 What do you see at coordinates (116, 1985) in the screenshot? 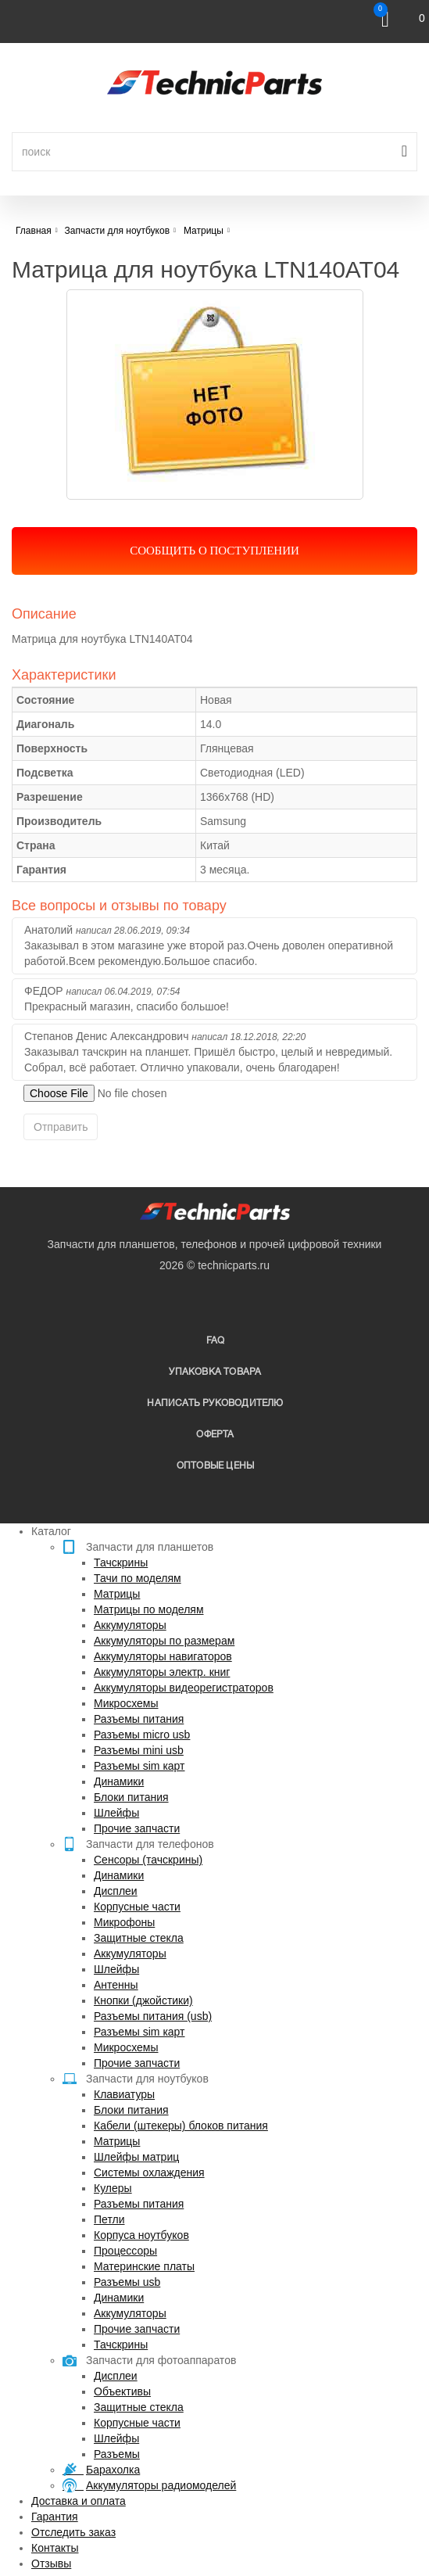
I see `Антенны` at bounding box center [116, 1985].